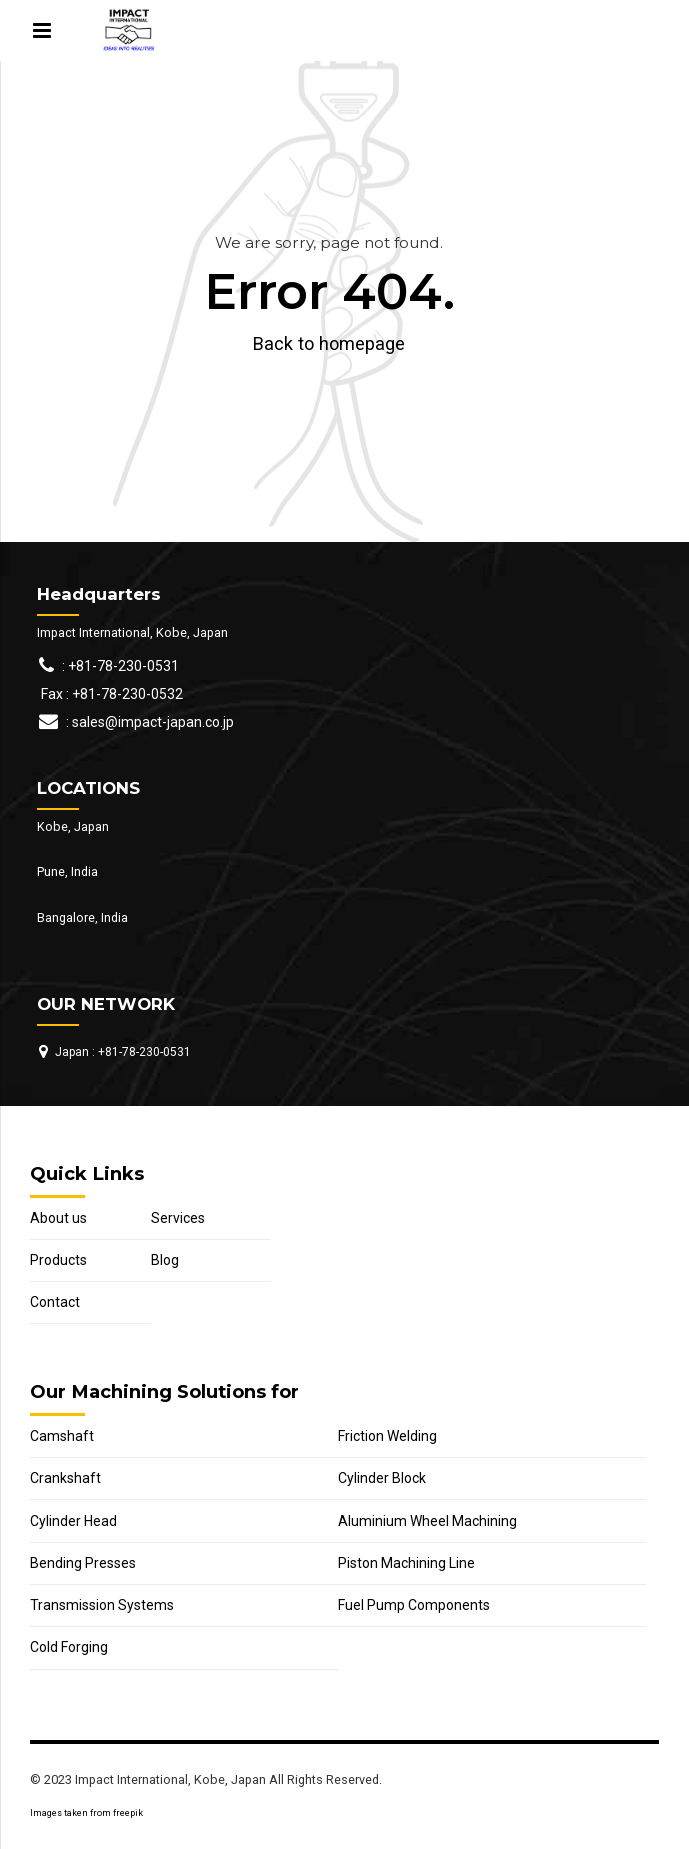 The height and width of the screenshot is (1849, 689). Describe the element at coordinates (427, 1521) in the screenshot. I see `Aluminium Wheel Machining` at that location.